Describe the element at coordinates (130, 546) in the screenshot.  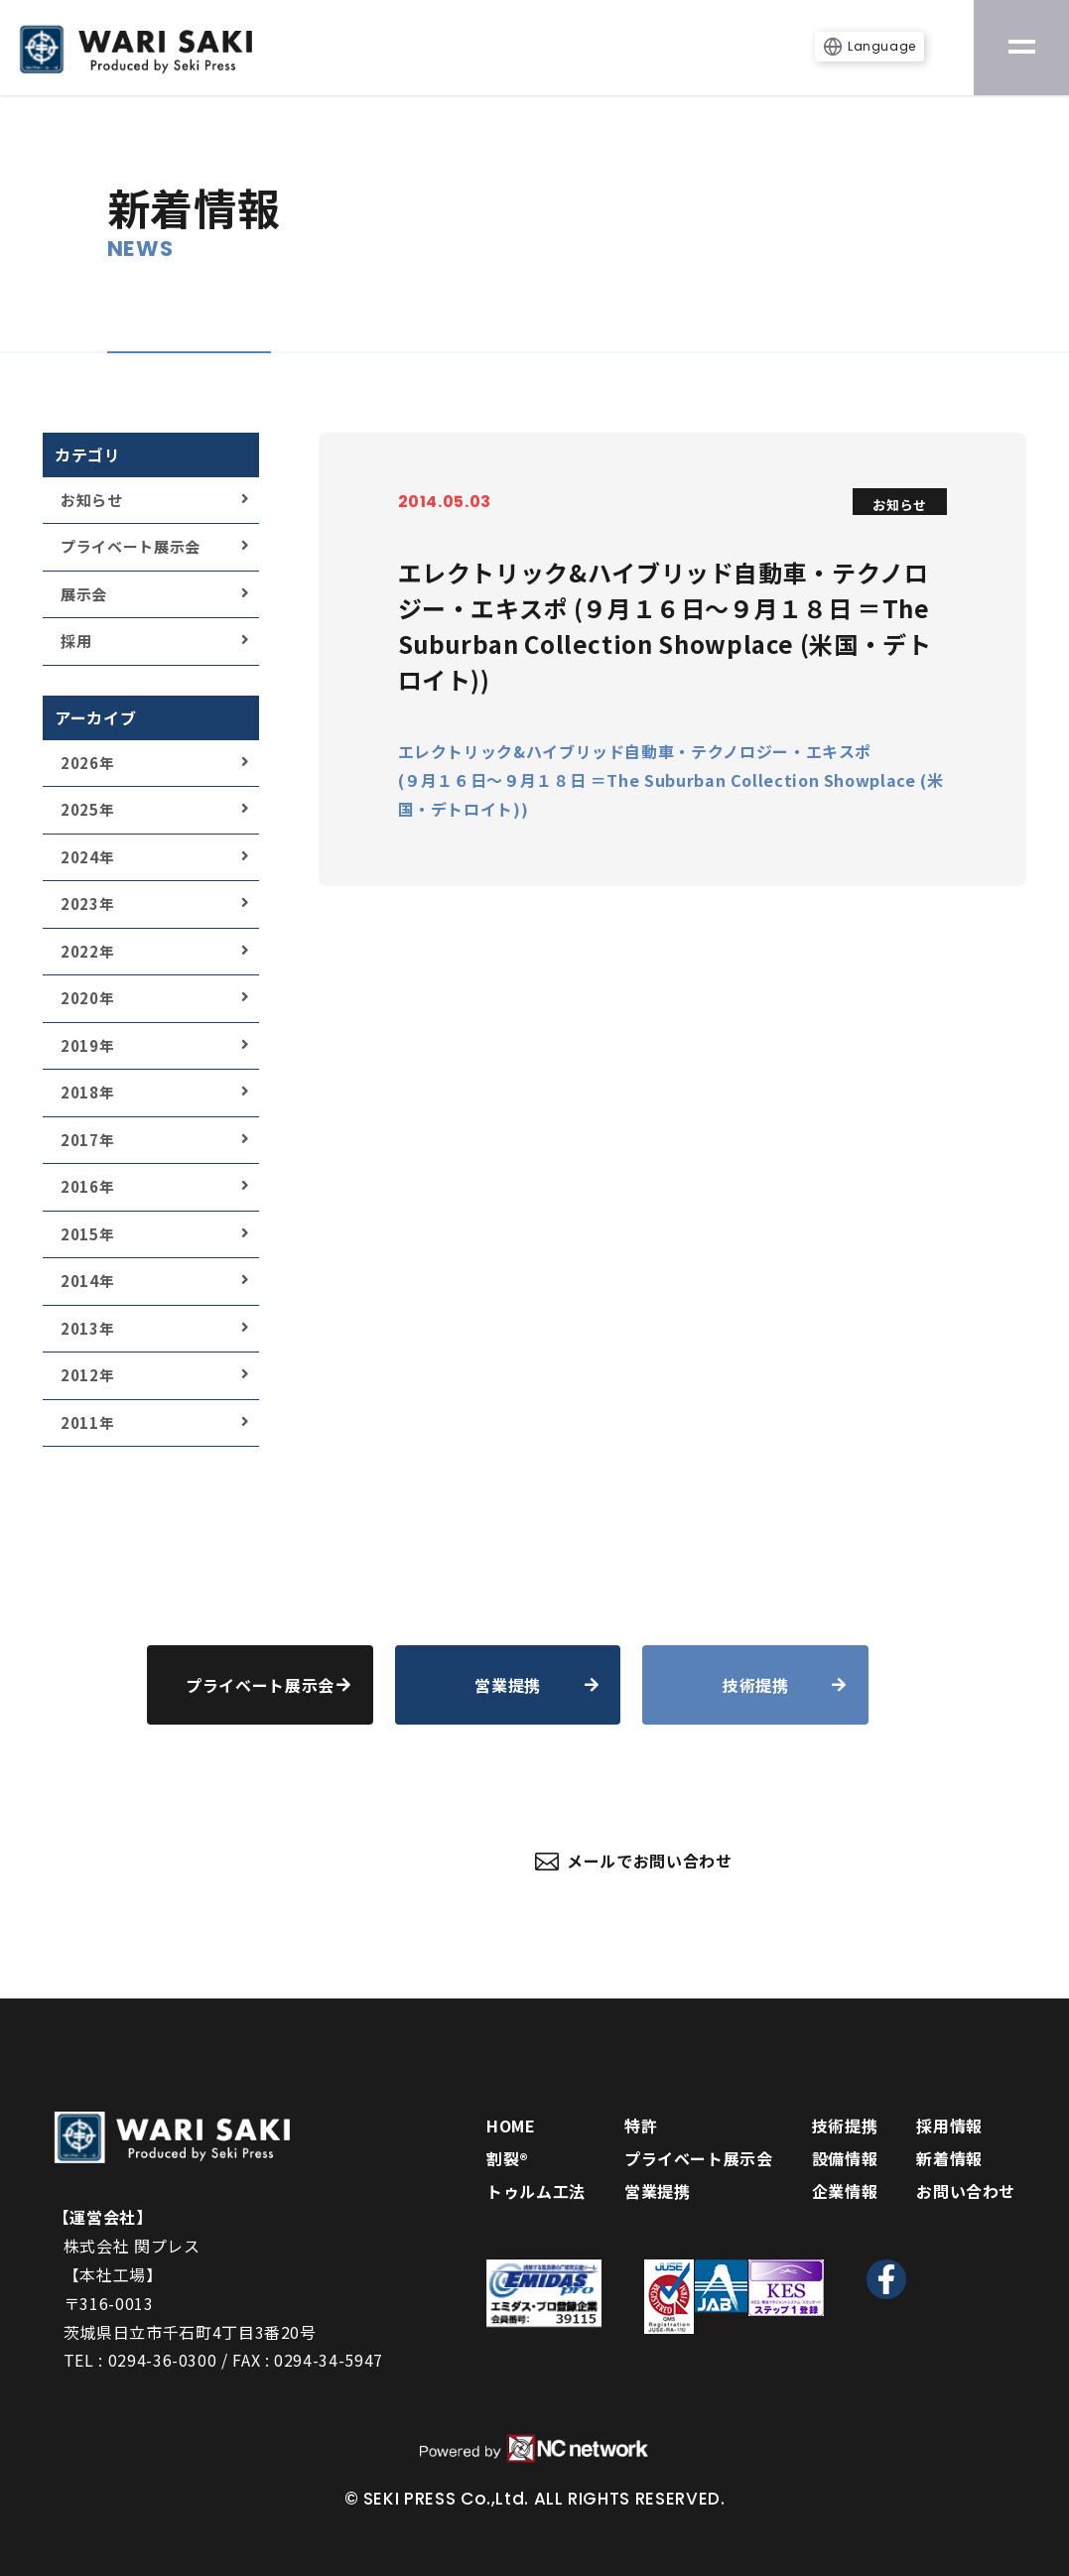
I see `プライベート展示会` at that location.